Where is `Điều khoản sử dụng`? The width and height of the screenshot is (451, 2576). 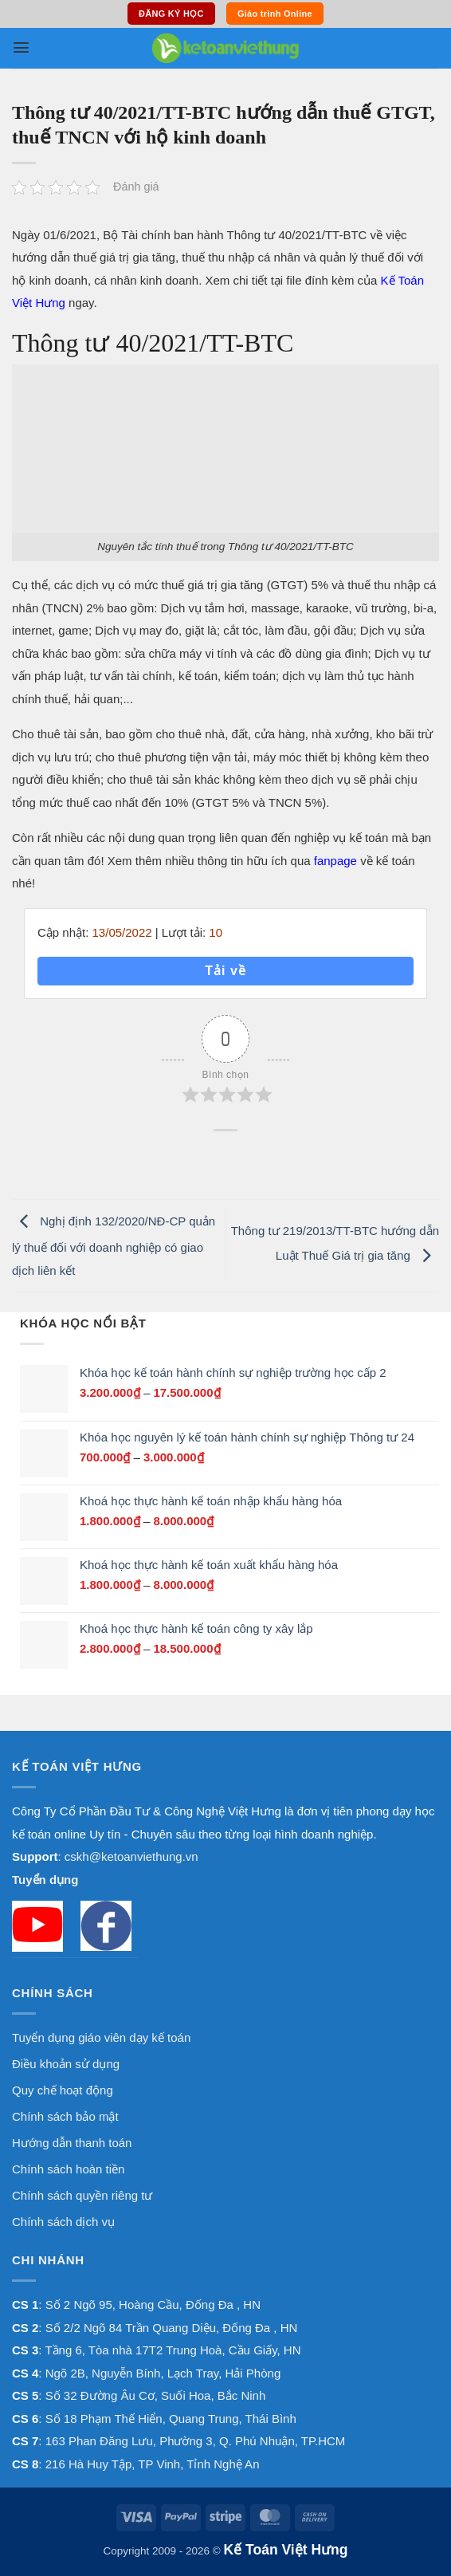 Điều khoản sử dụng is located at coordinates (66, 2064).